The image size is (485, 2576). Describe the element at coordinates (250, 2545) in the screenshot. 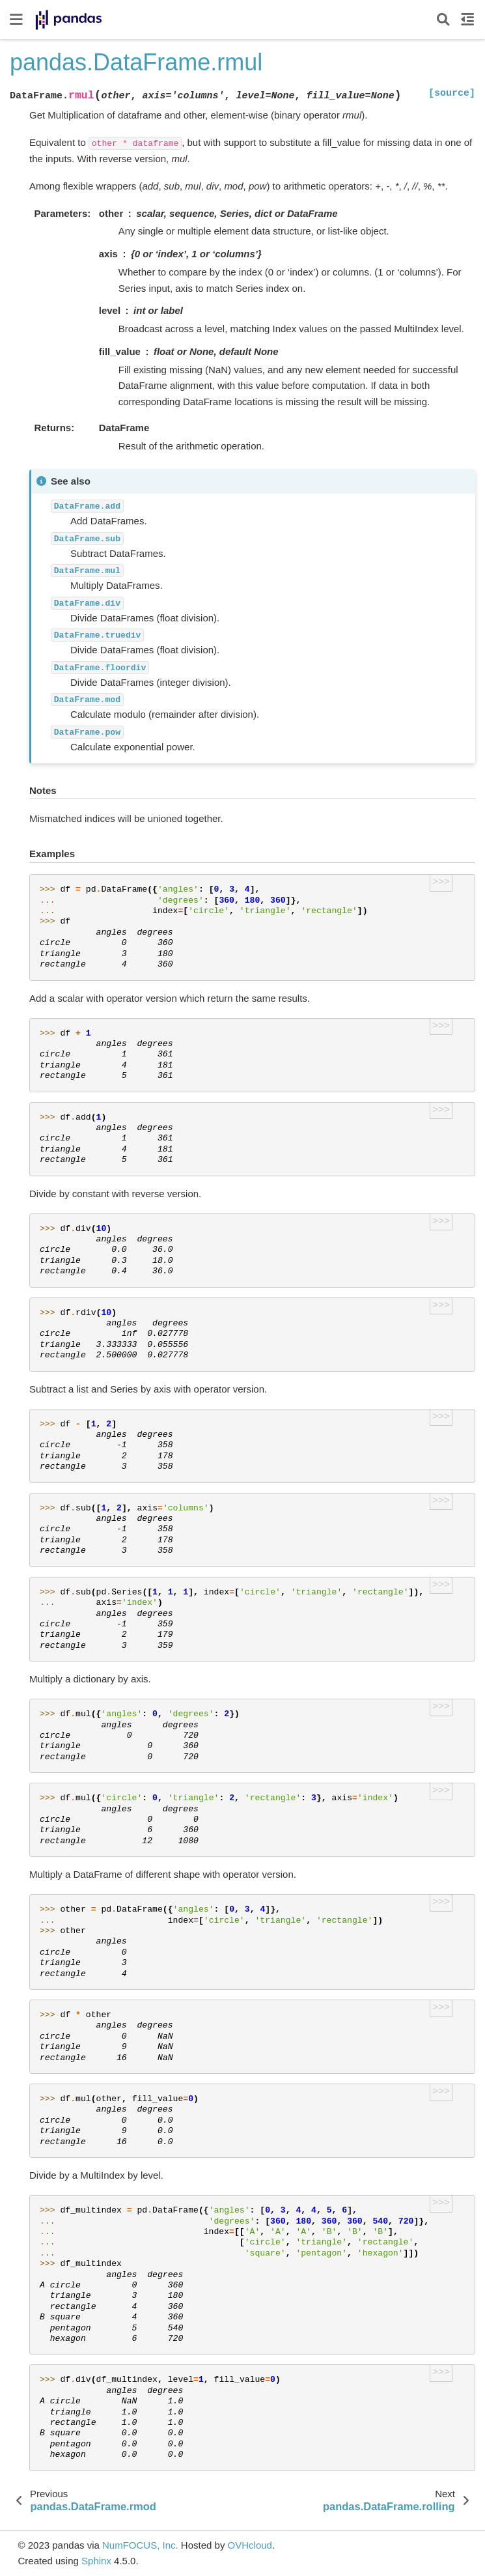

I see `OVHcloud` at that location.